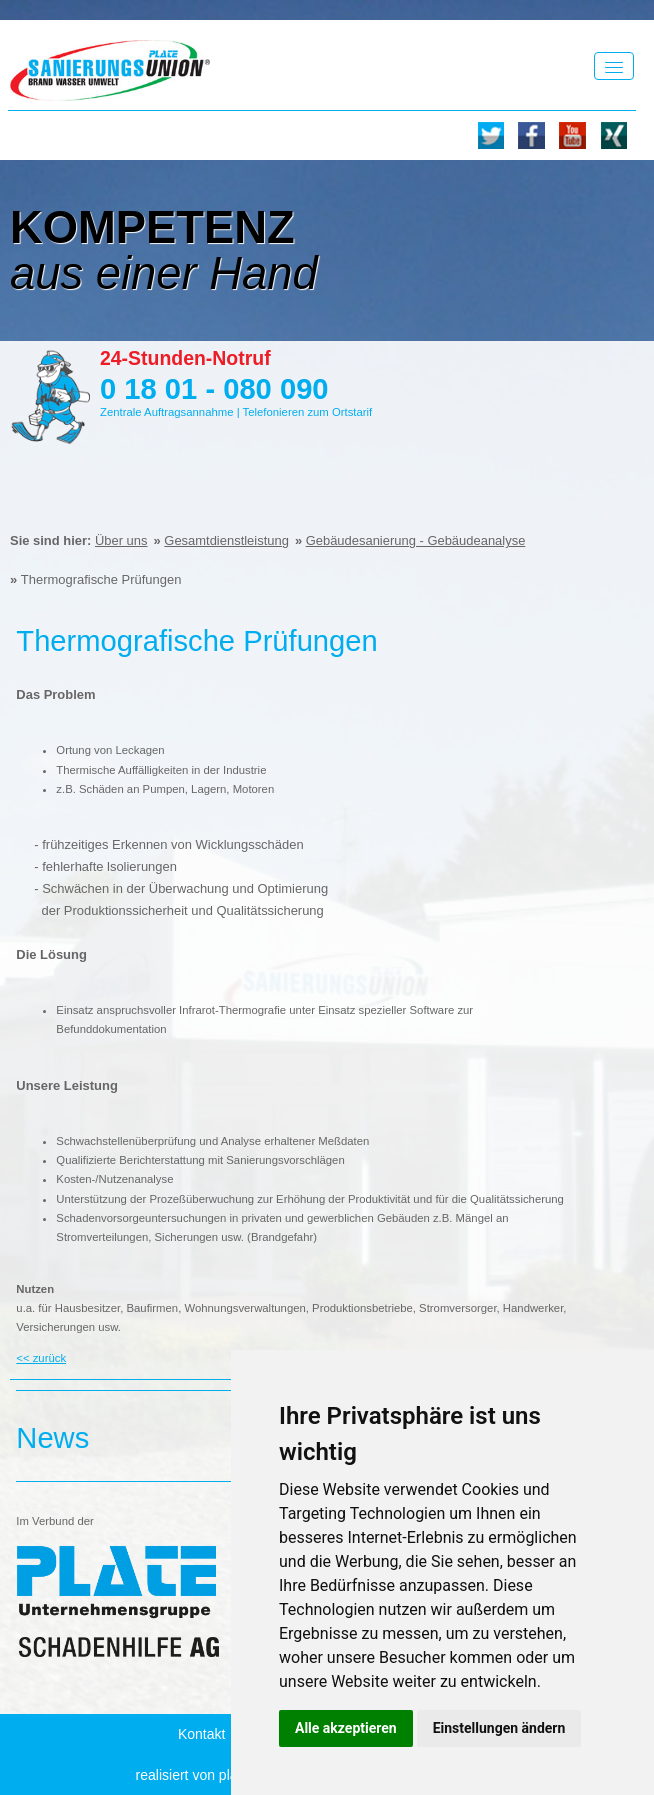  Describe the element at coordinates (346, 1728) in the screenshot. I see `Alle akzeptieren` at that location.